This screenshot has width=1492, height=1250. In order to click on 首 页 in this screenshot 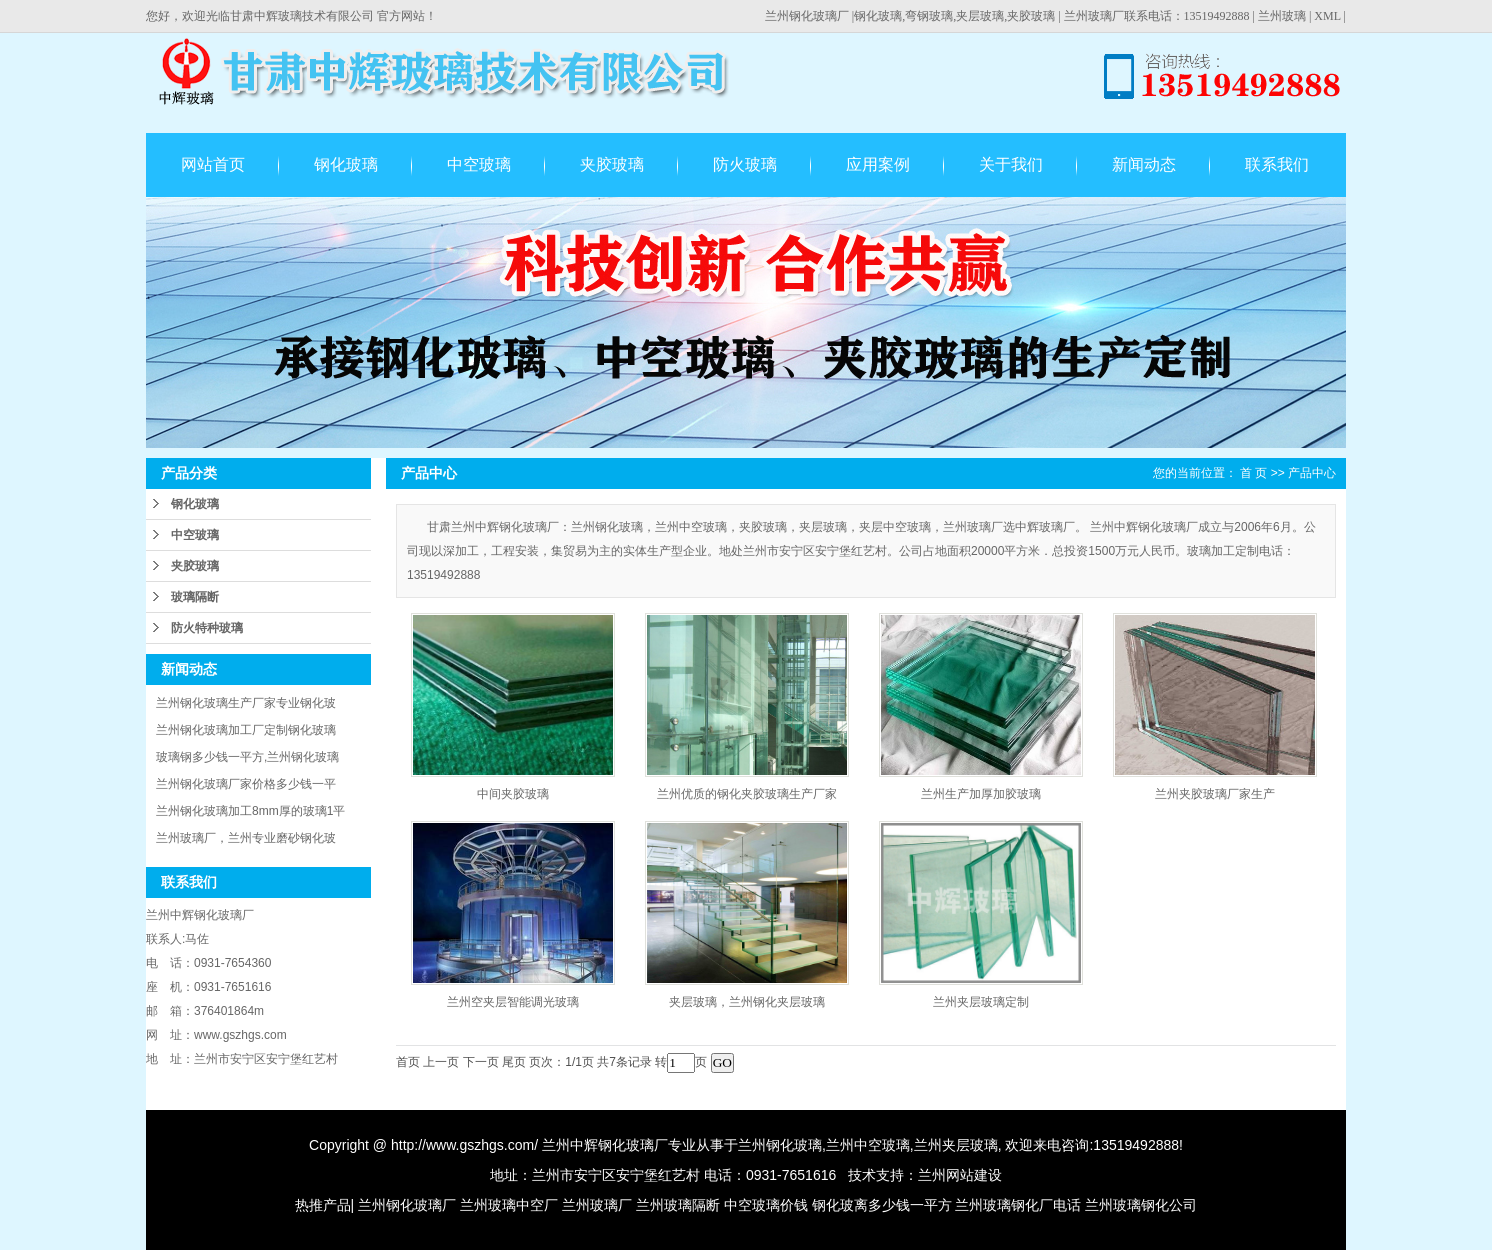, I will do `click(1253, 473)`.